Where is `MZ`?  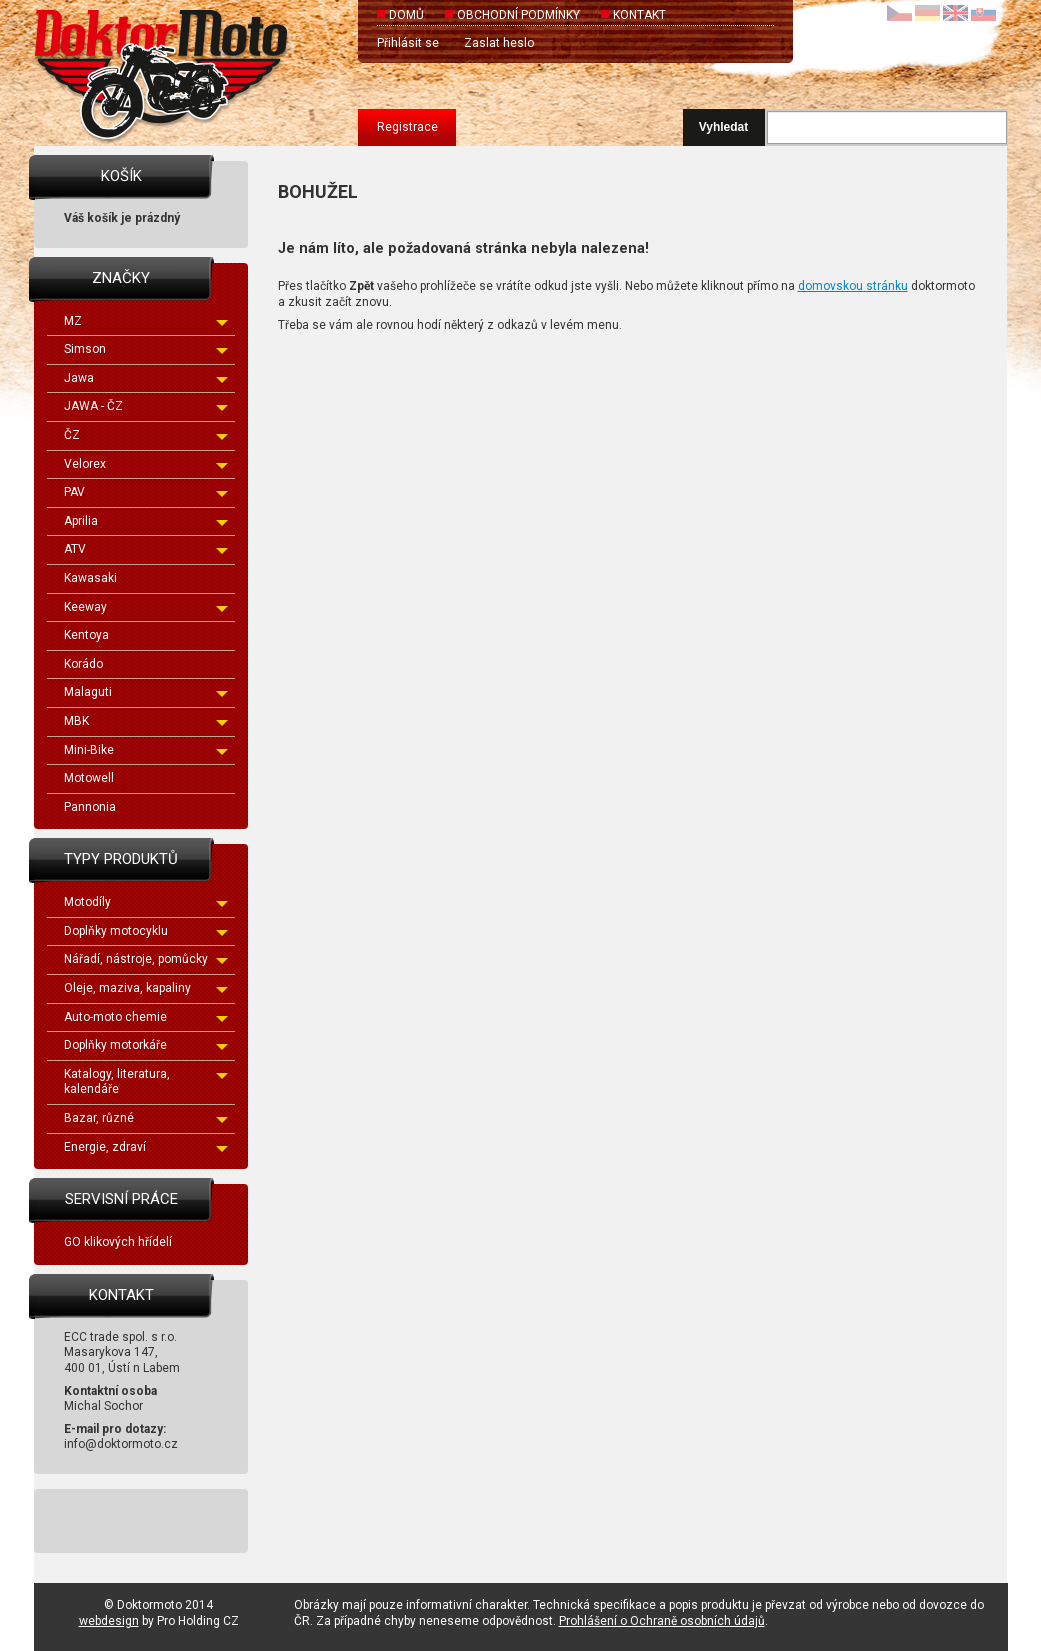 MZ is located at coordinates (146, 321).